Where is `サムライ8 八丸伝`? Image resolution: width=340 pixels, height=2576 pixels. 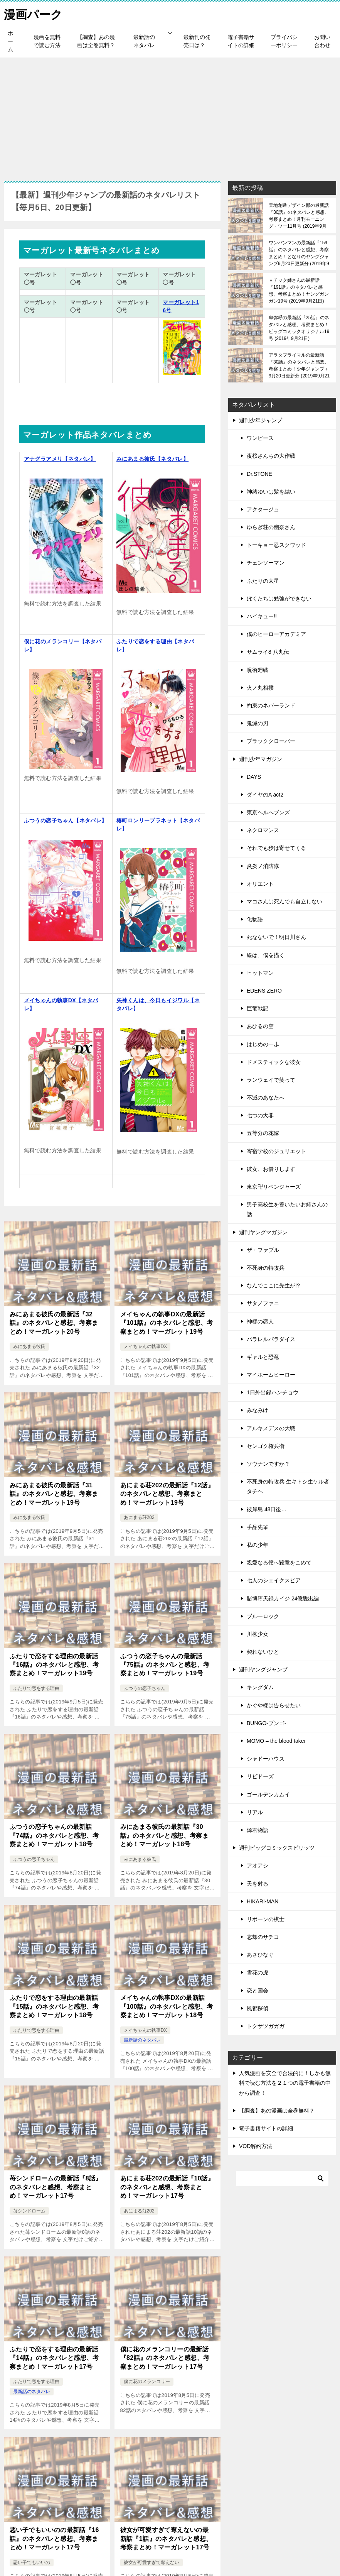 サムライ8 八丸伝 is located at coordinates (268, 651).